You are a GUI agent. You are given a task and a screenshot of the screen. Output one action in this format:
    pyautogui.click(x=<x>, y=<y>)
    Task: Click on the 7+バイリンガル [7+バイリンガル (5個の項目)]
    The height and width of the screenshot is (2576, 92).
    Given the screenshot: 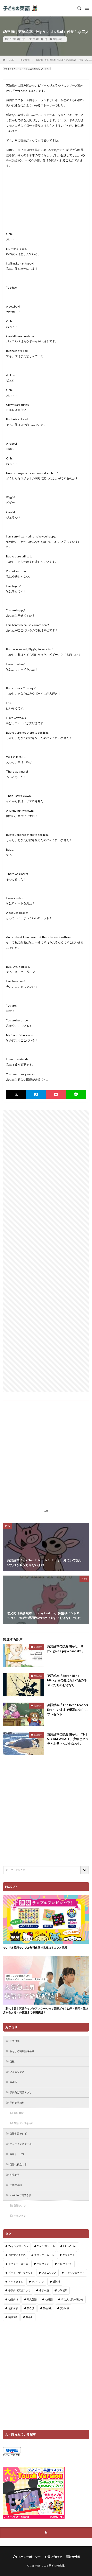 What is the action you would take?
    pyautogui.click(x=46, y=2246)
    